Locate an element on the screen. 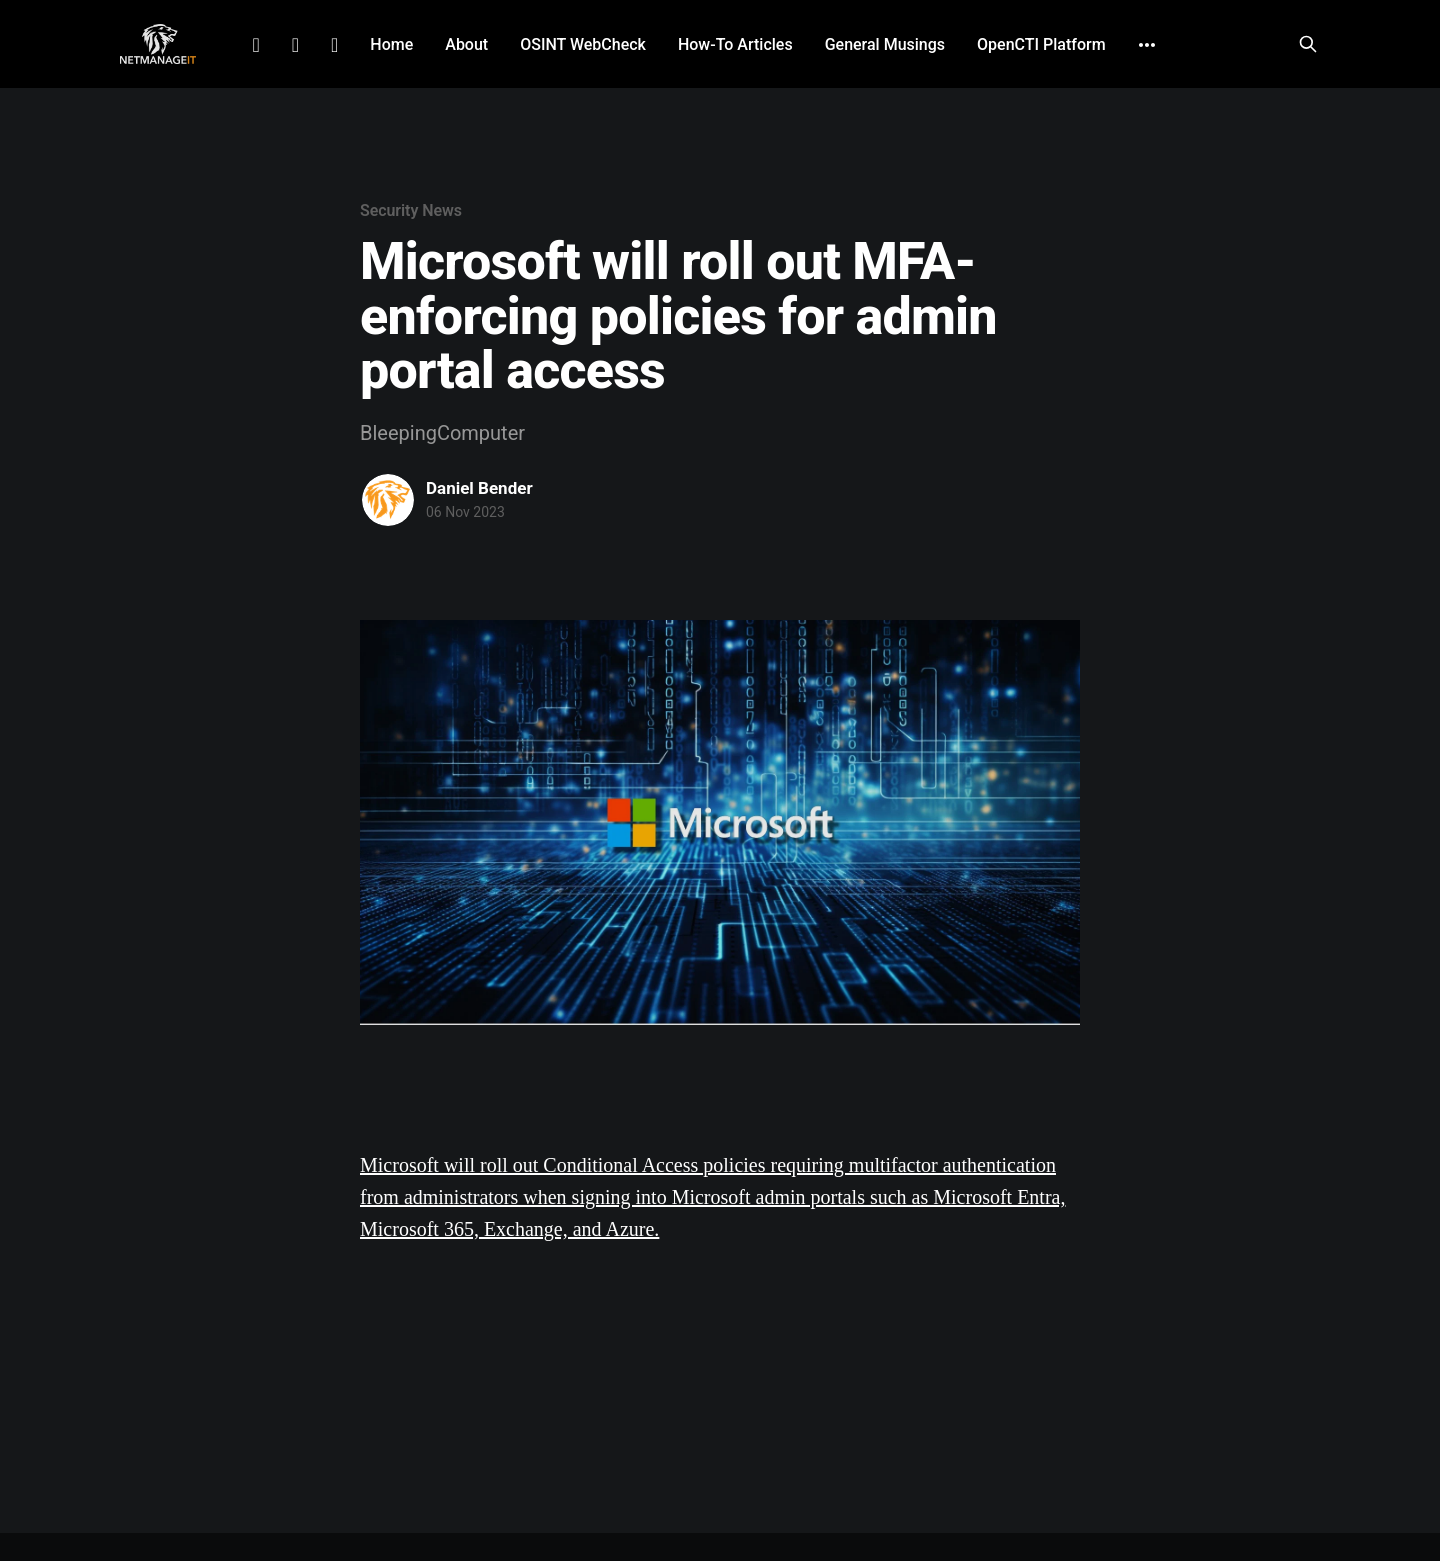  Github is located at coordinates (334, 45).